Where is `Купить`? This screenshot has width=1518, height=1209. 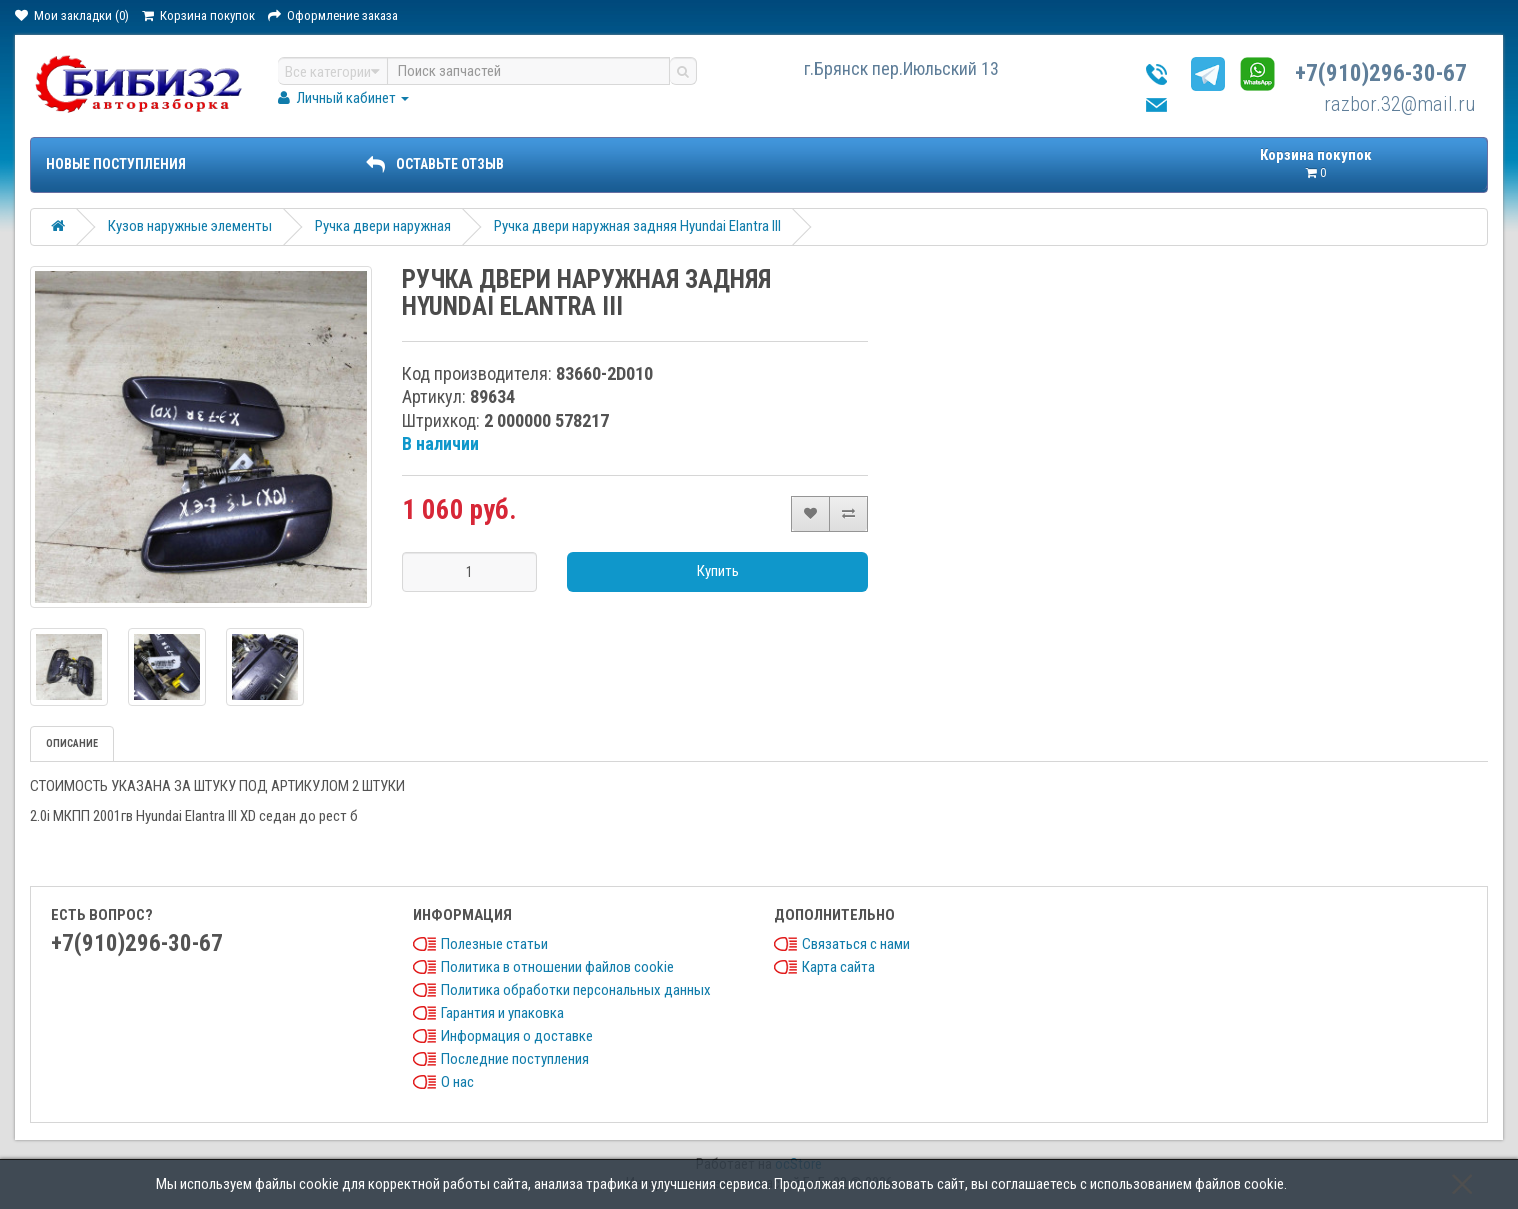
Купить is located at coordinates (718, 571).